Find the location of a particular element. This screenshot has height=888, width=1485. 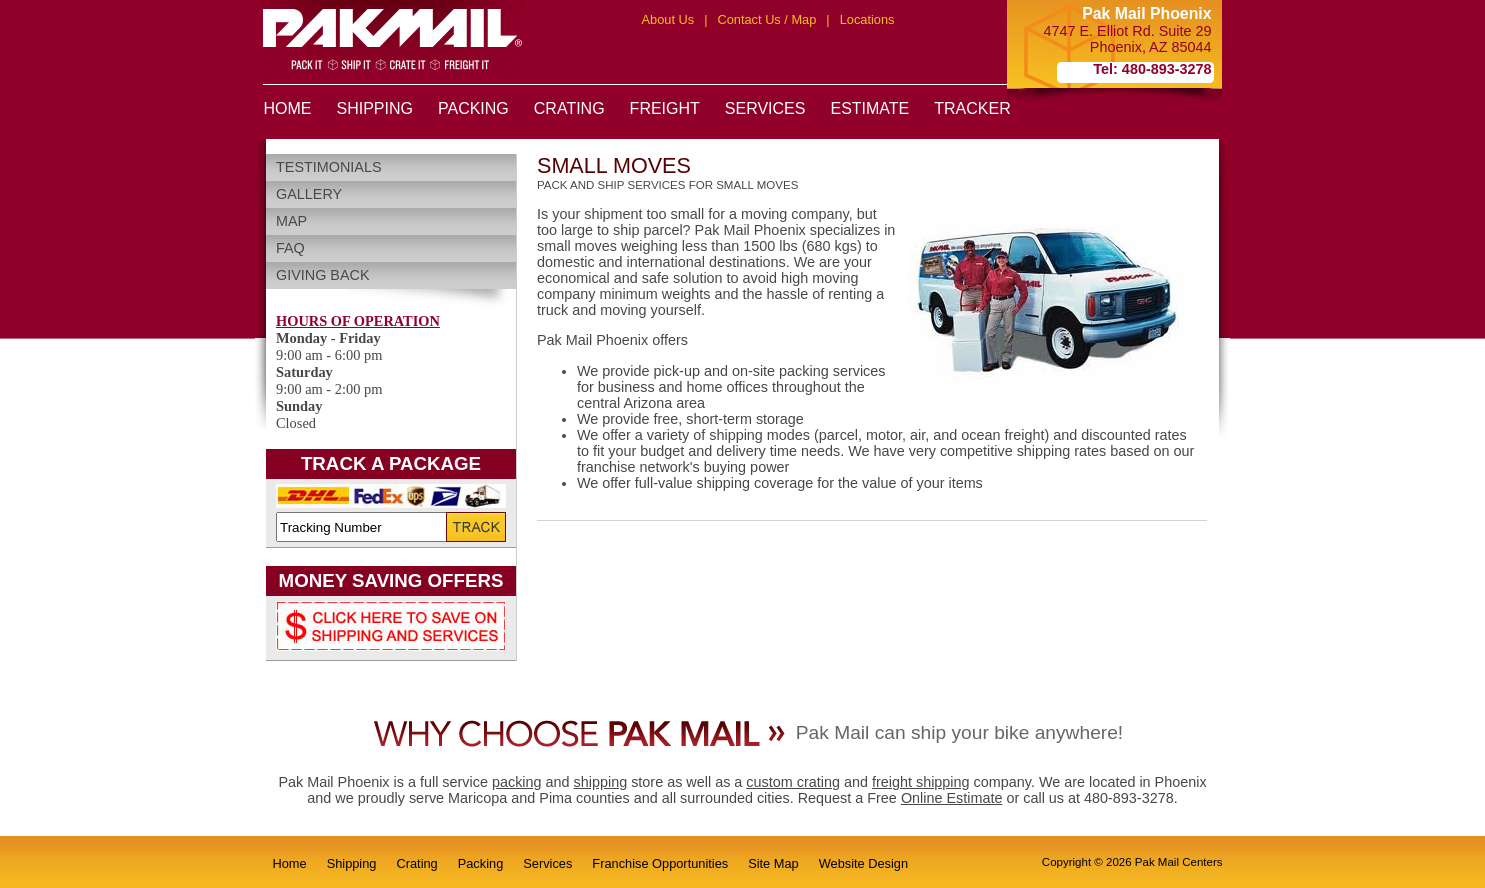

freight shipping is located at coordinates (921, 782).